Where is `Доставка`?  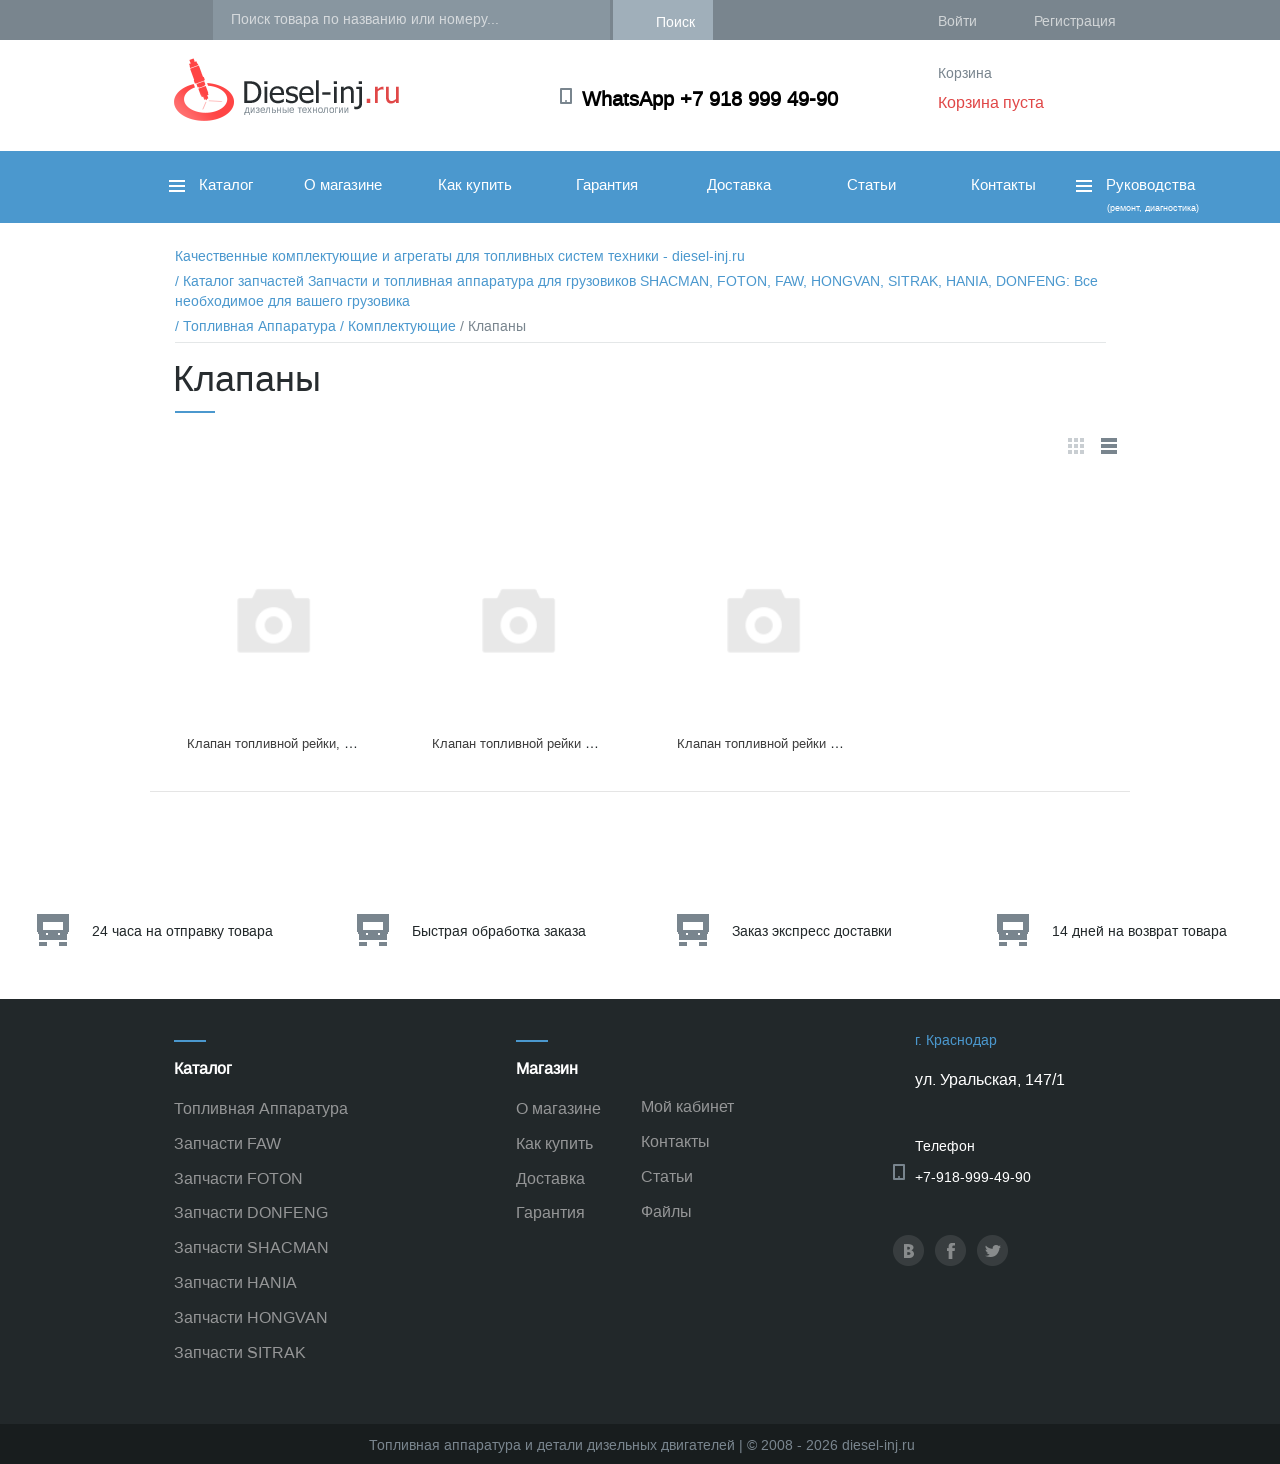 Доставка is located at coordinates (739, 185).